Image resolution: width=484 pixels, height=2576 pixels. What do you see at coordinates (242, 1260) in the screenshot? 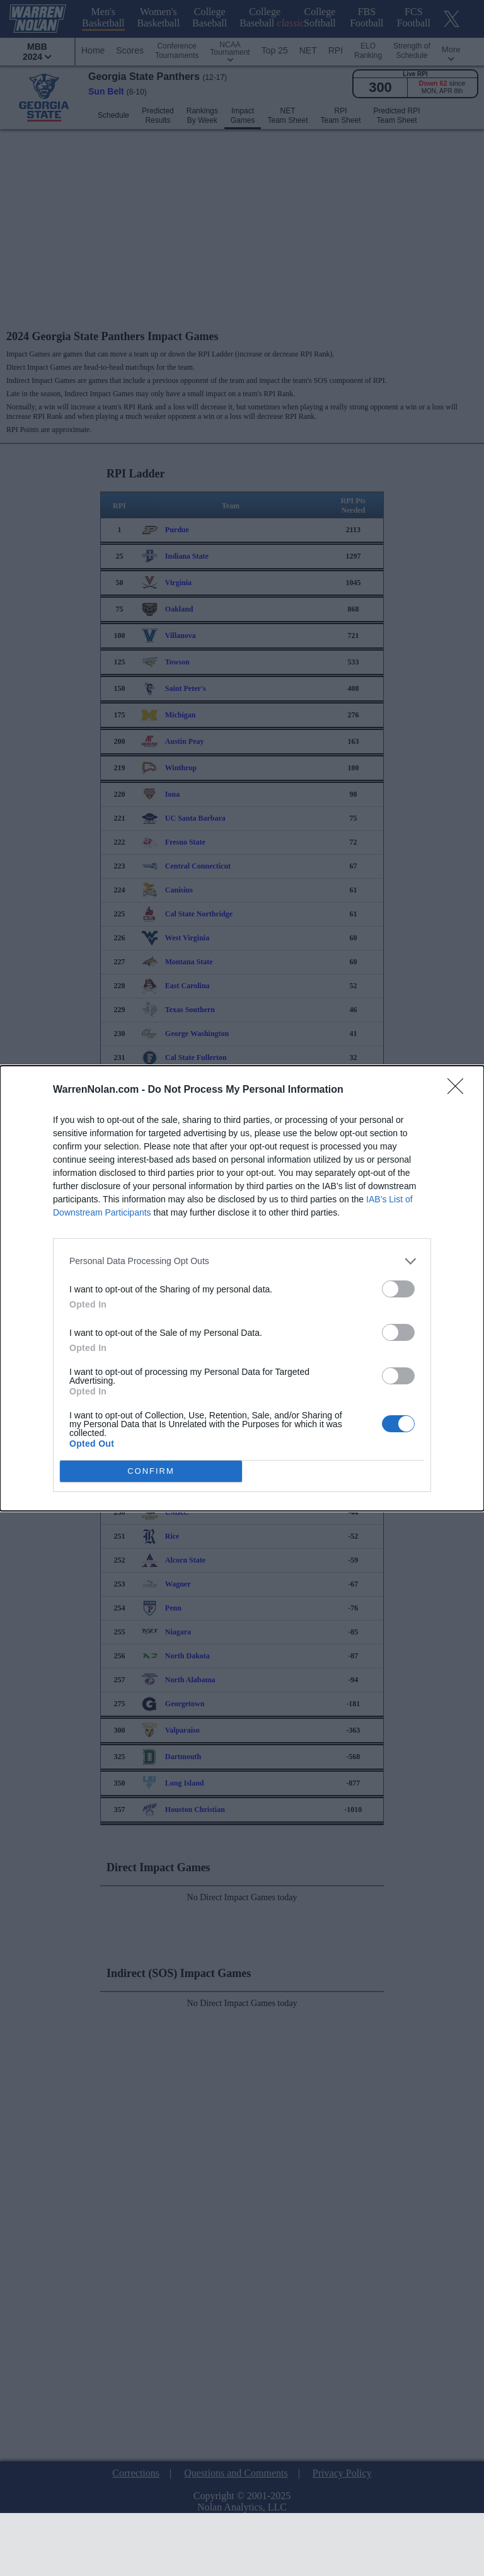
I see `[listitem]` at bounding box center [242, 1260].